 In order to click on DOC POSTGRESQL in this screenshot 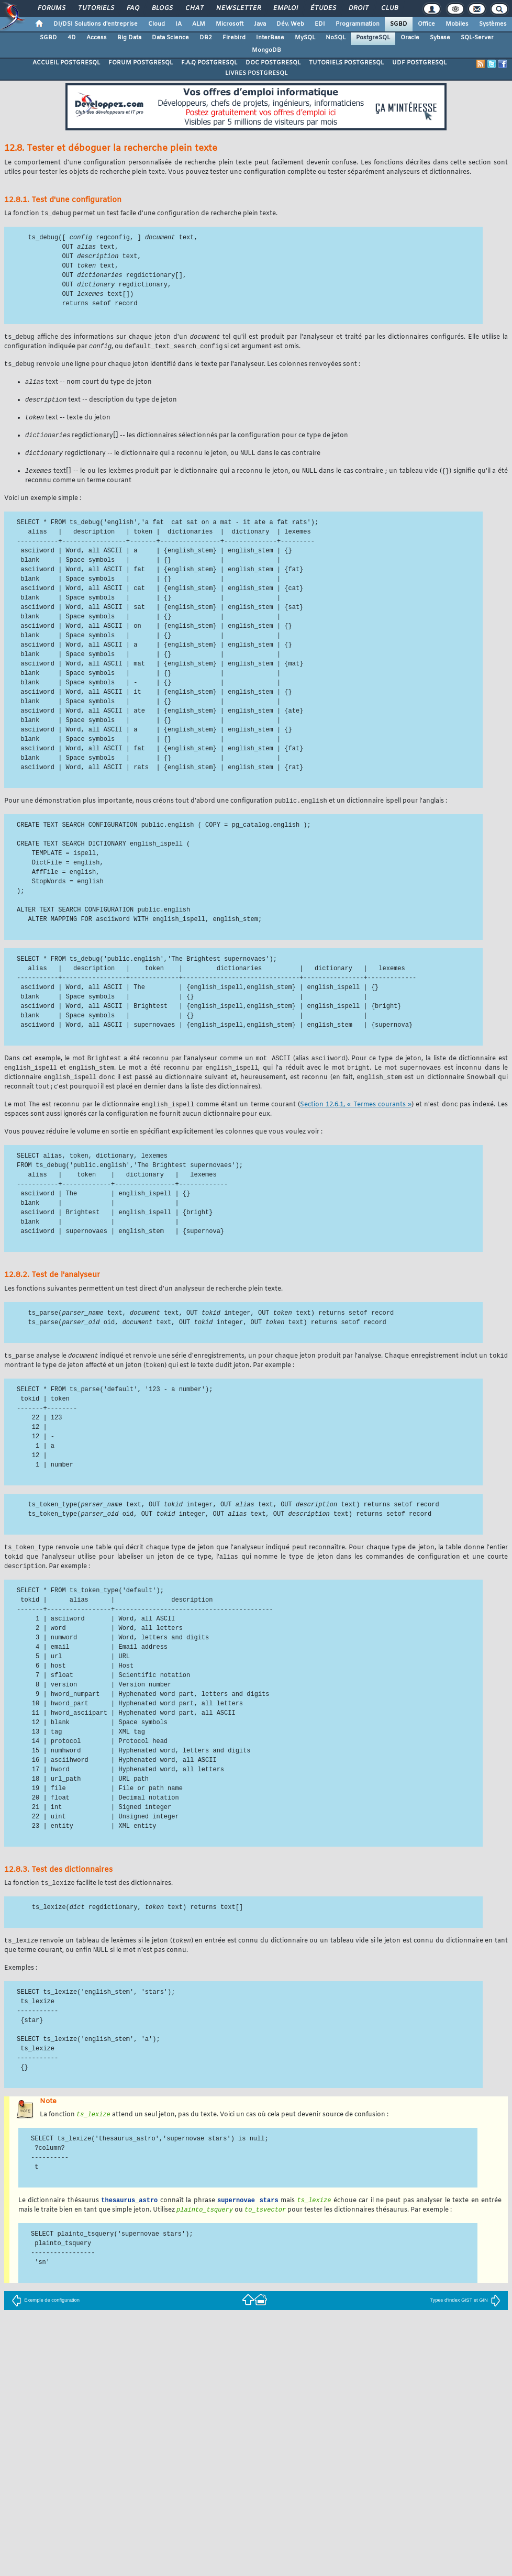, I will do `click(273, 62)`.